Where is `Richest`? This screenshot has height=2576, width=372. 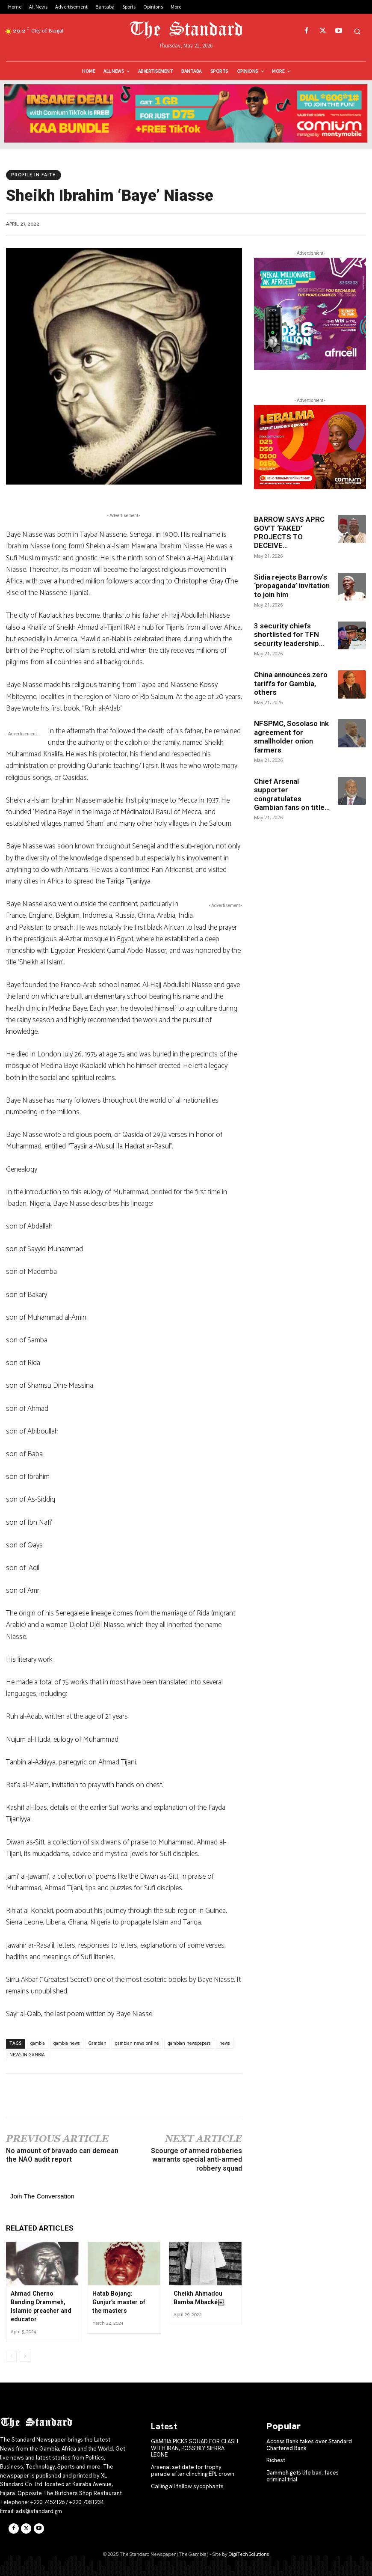 Richest is located at coordinates (275, 2459).